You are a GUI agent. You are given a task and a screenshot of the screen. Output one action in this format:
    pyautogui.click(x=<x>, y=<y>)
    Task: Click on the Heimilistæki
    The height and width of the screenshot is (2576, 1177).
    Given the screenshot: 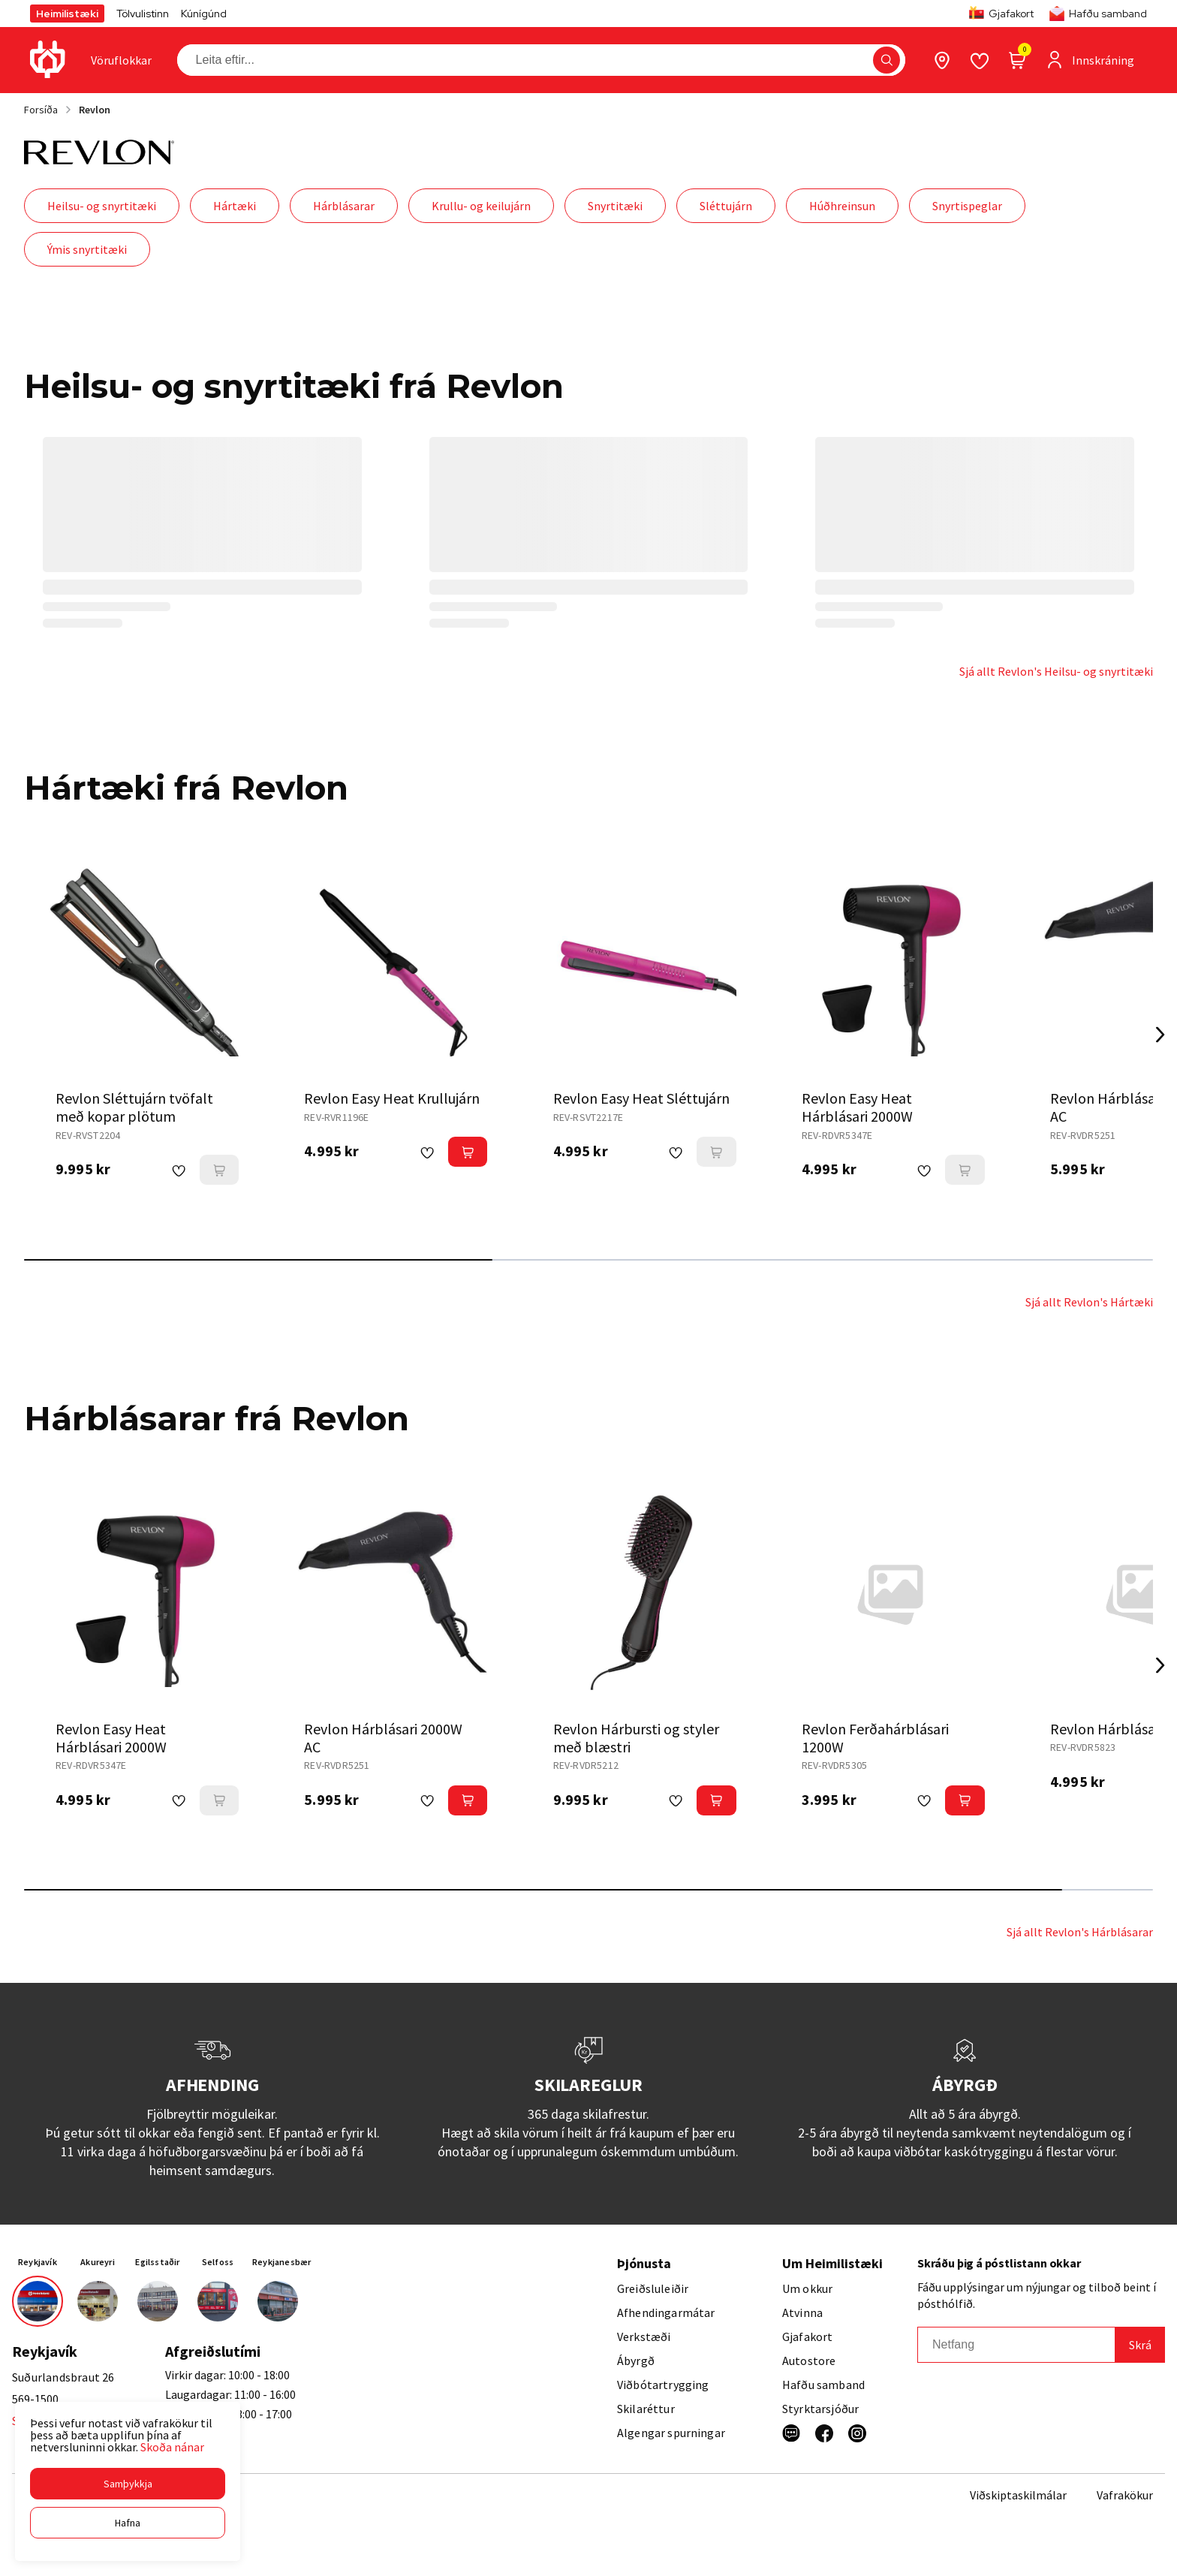 What is the action you would take?
    pyautogui.click(x=67, y=13)
    